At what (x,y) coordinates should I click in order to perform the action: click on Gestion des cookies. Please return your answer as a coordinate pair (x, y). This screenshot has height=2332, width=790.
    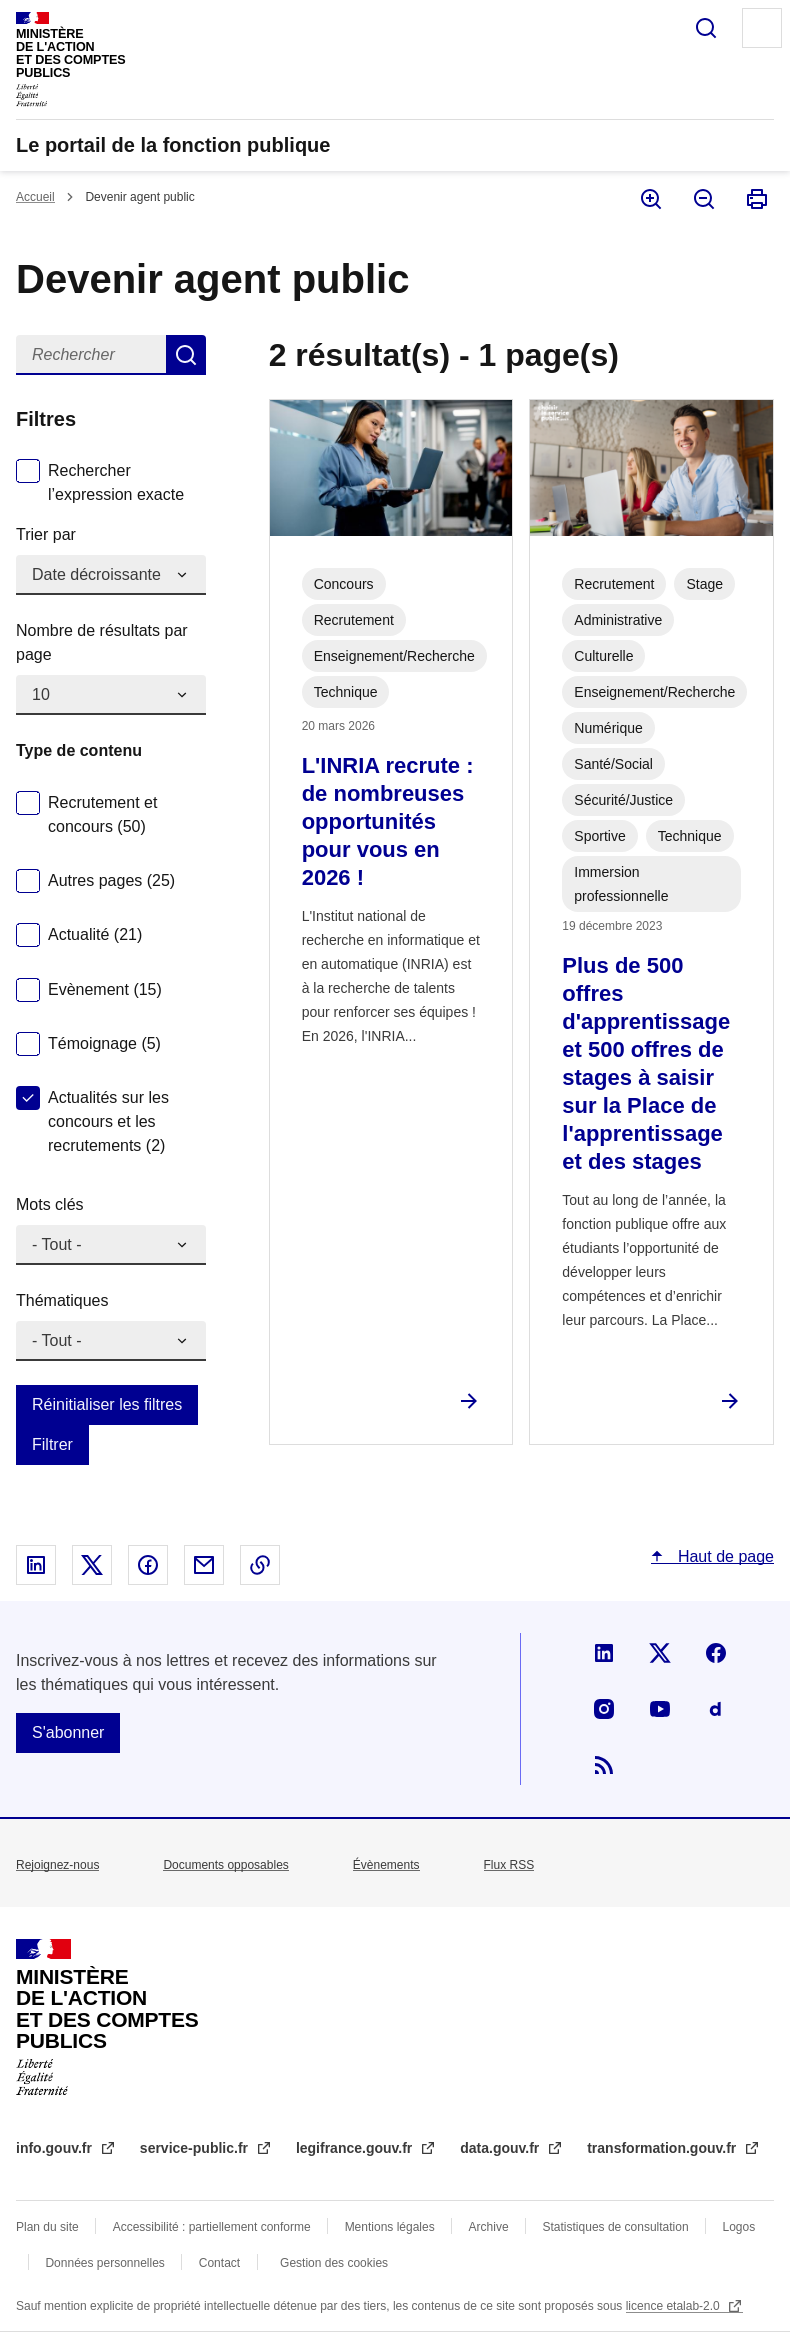
    Looking at the image, I should click on (334, 2263).